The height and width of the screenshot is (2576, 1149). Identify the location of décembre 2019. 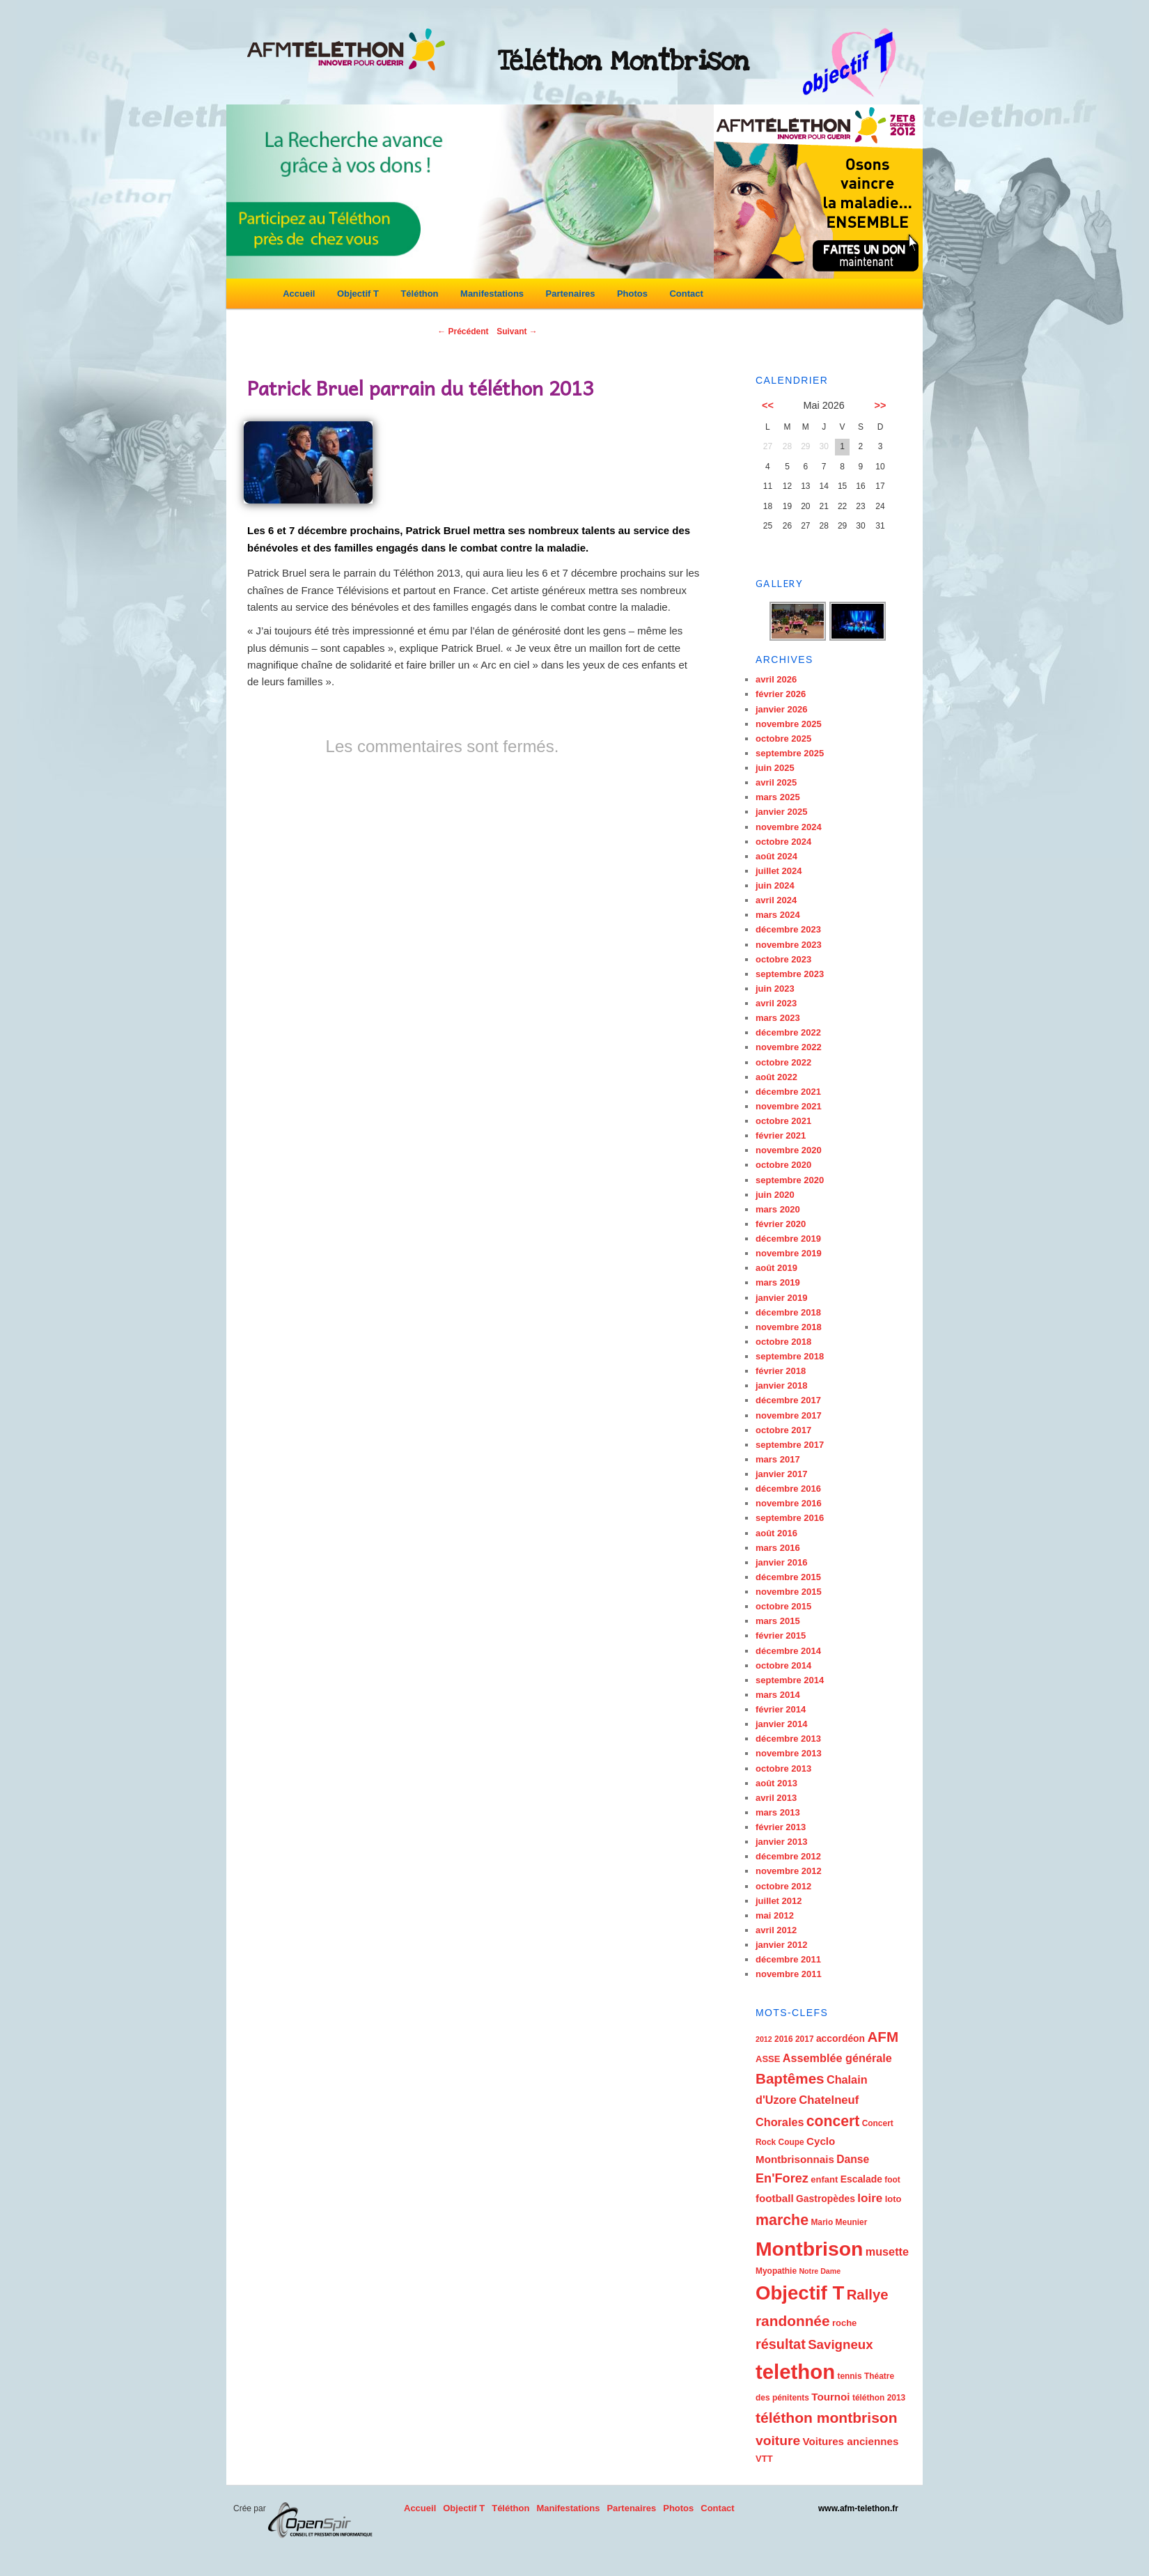
(788, 1238).